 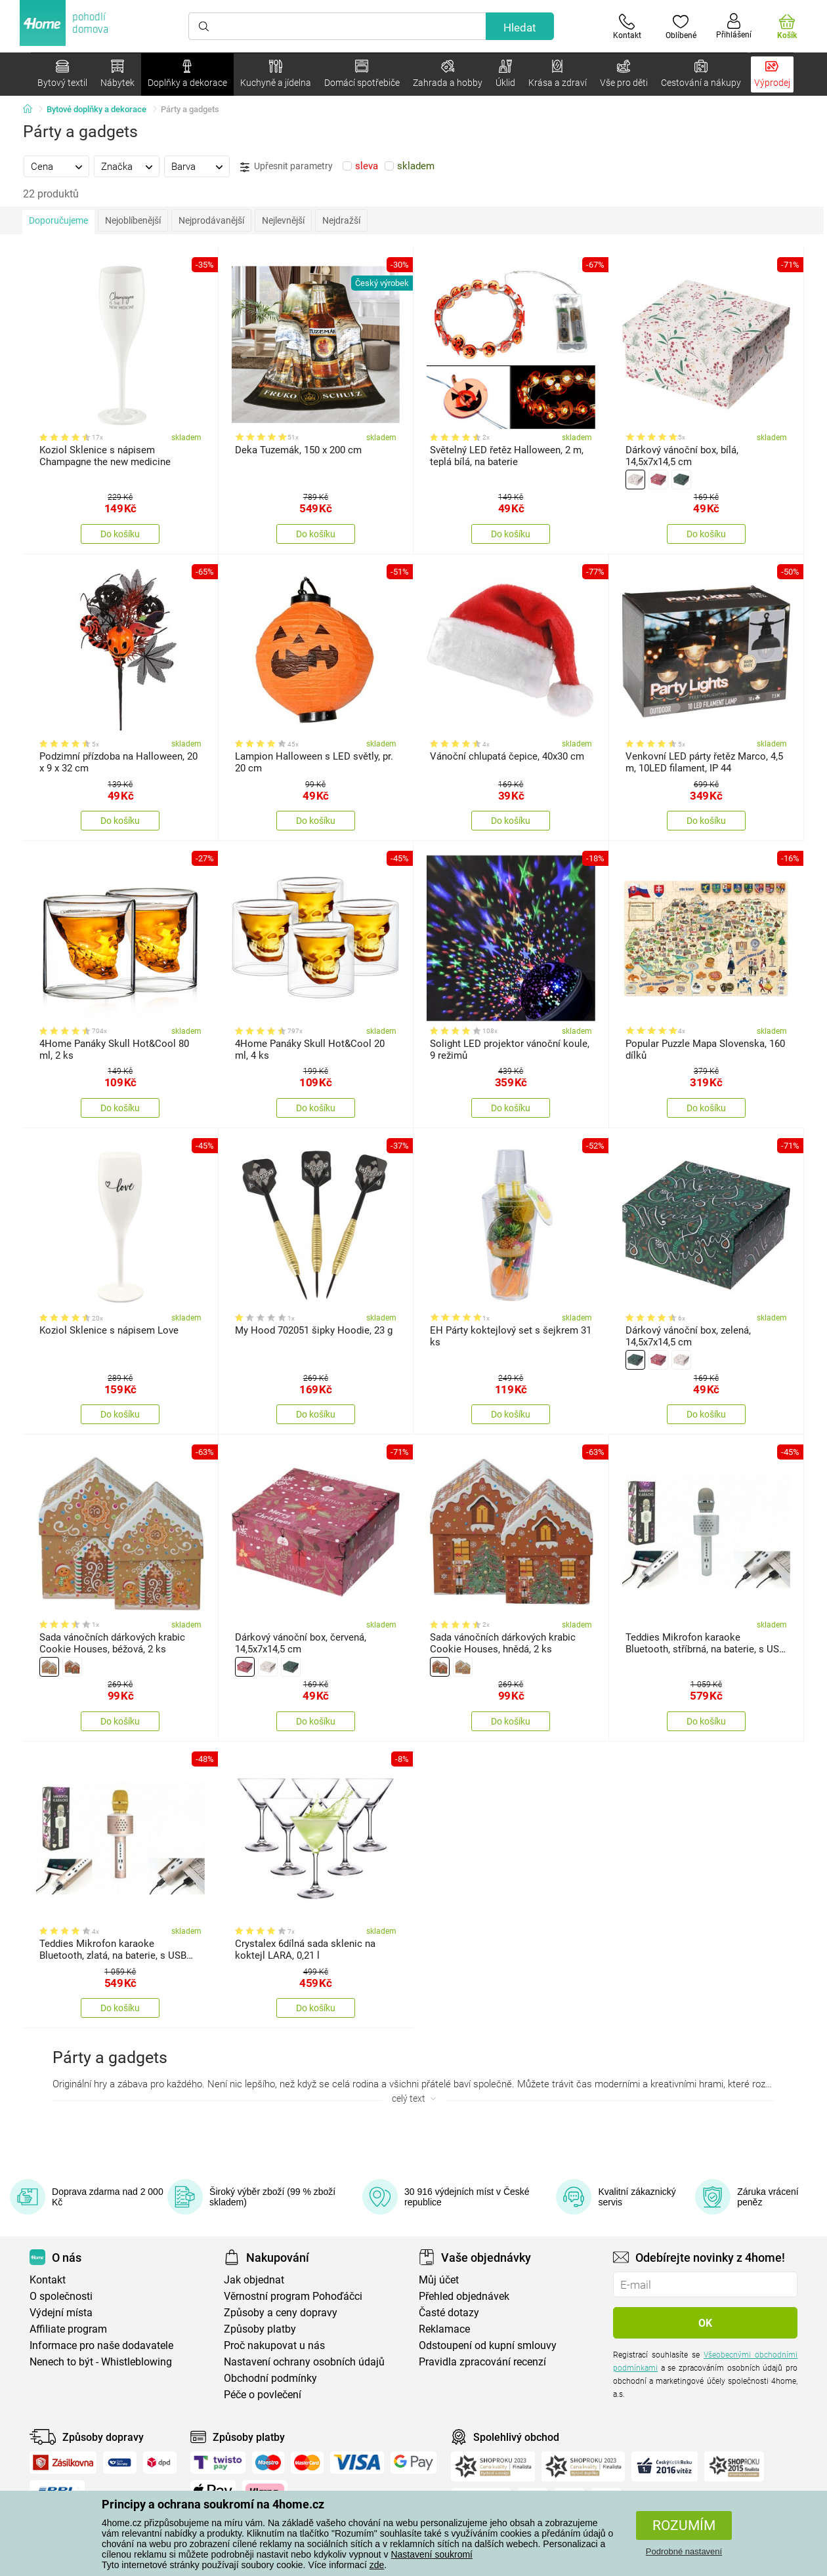 I want to click on Věrnostní program Pohoďáčci, so click(x=293, y=2296).